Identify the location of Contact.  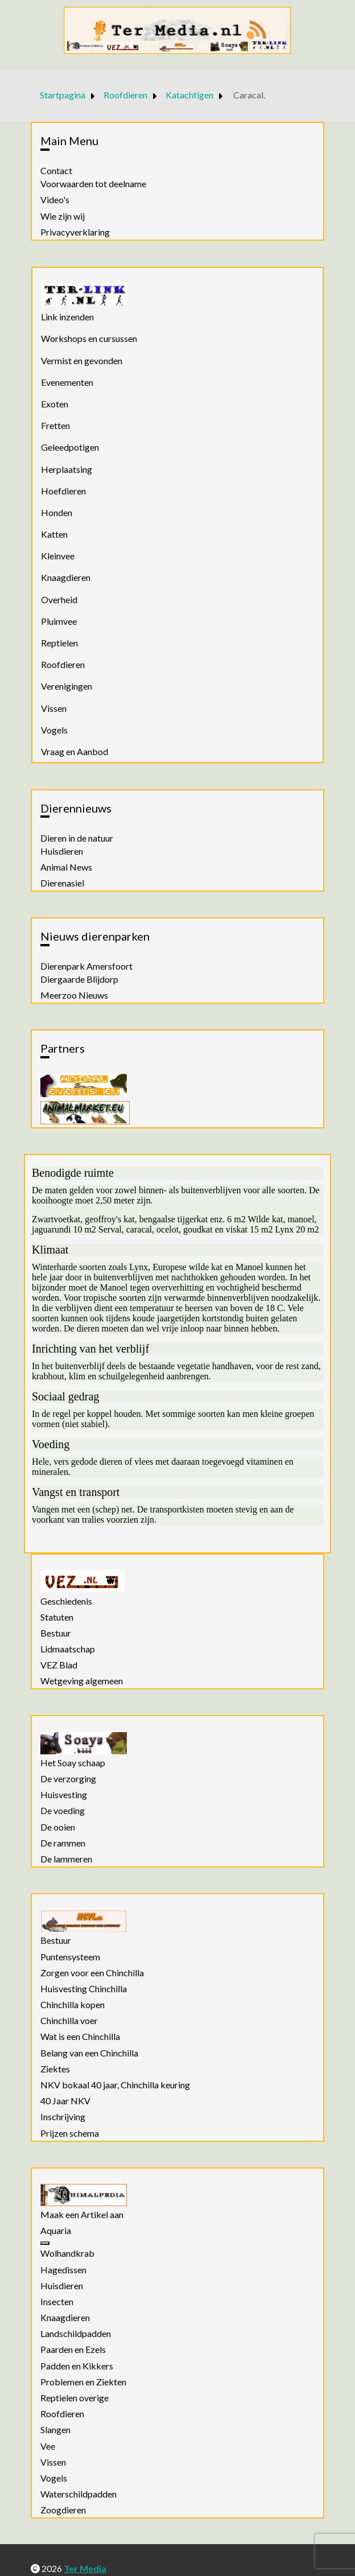
(56, 170).